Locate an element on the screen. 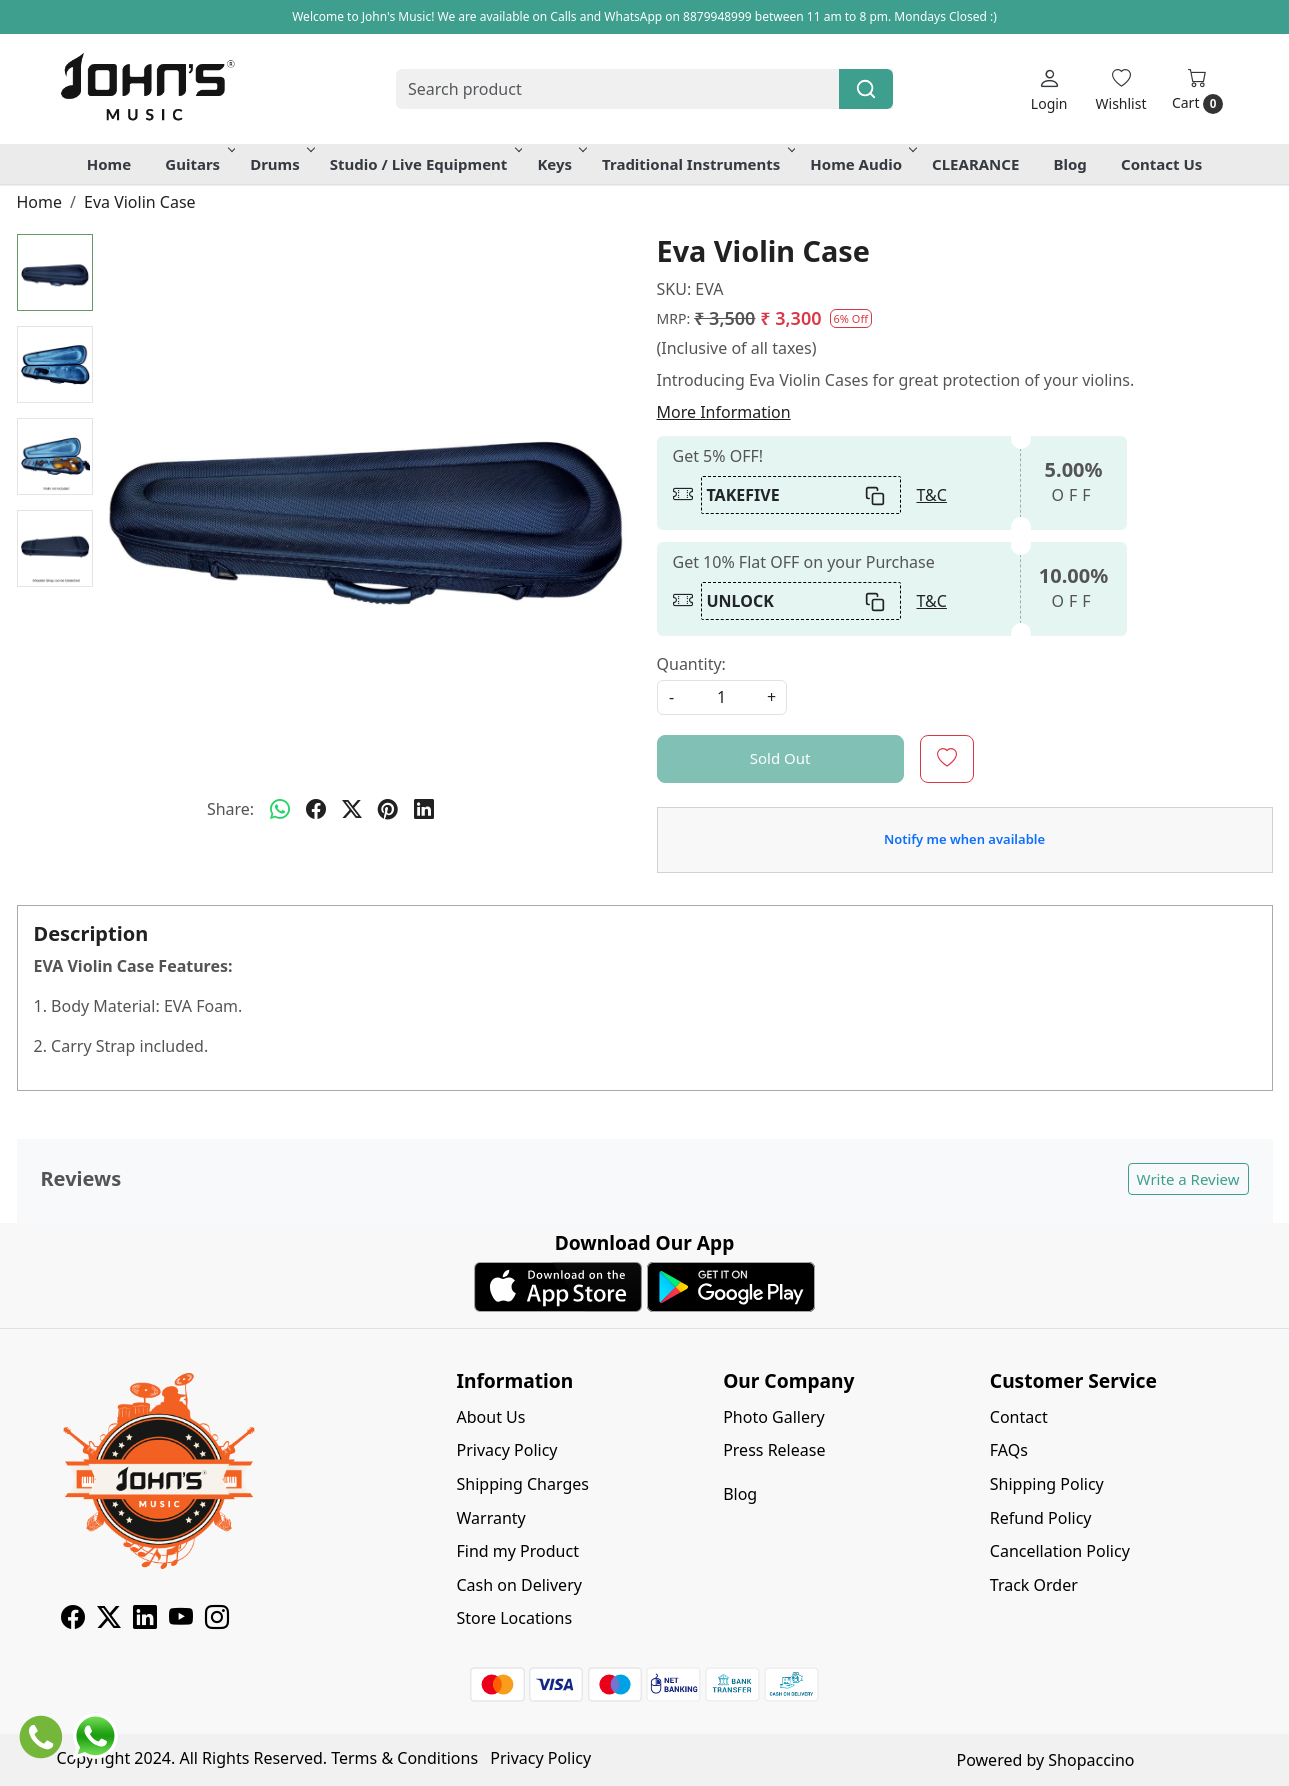  Press Release is located at coordinates (774, 1450).